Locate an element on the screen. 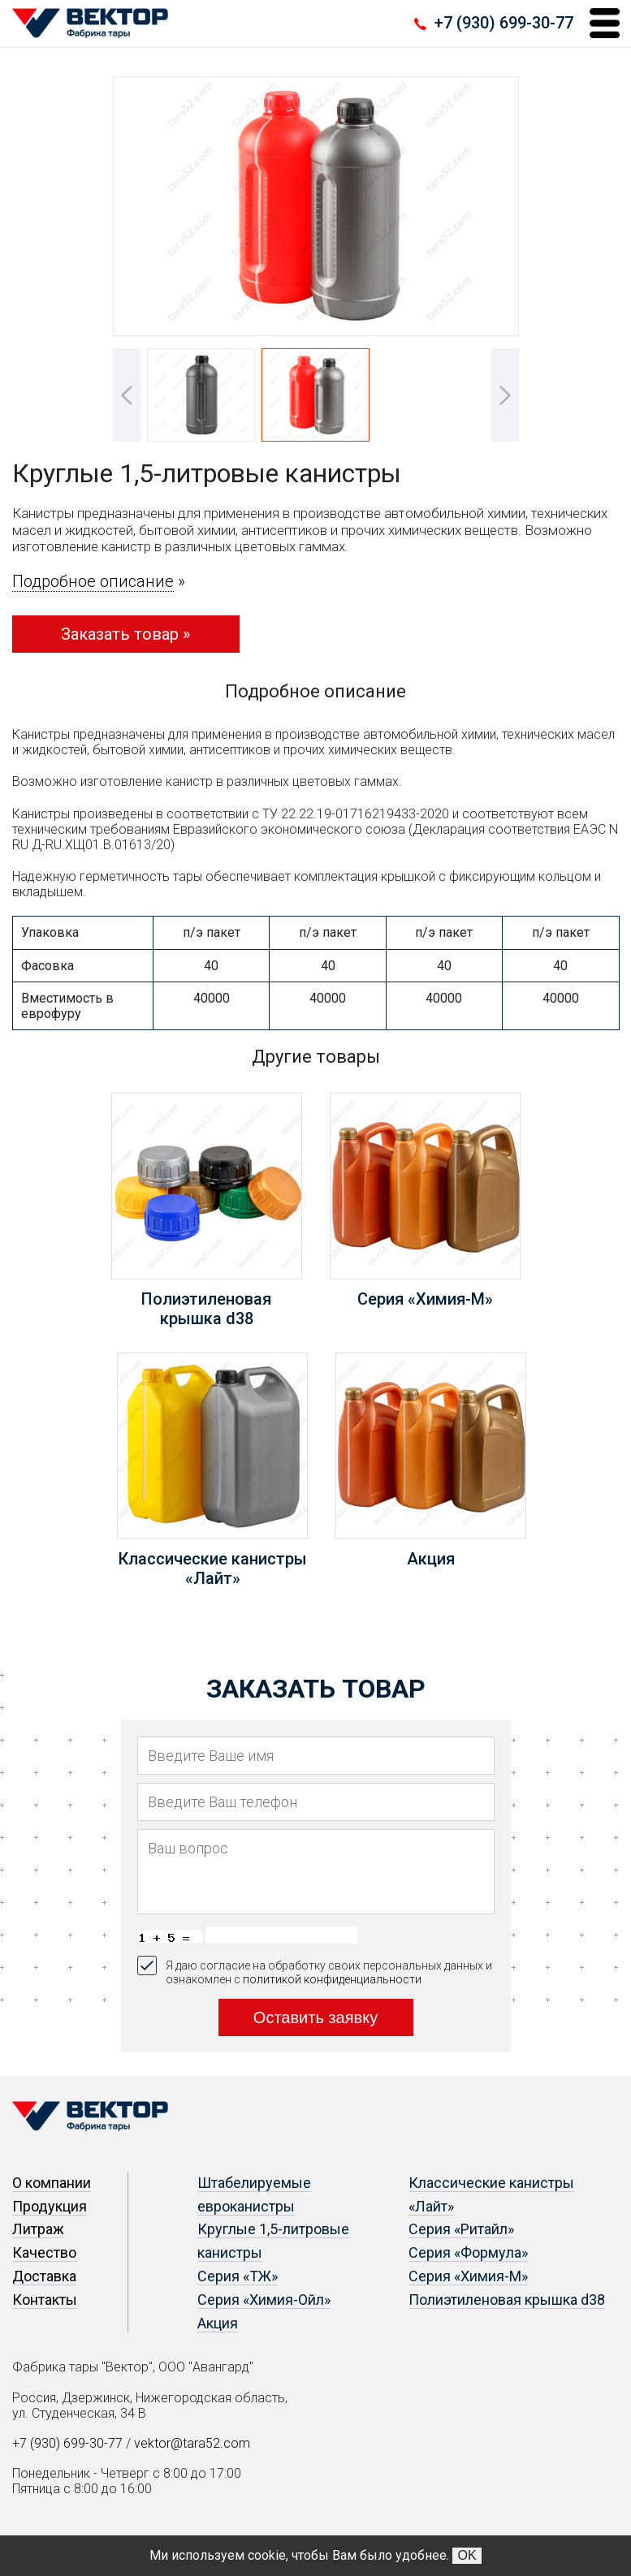 Image resolution: width=631 pixels, height=2576 pixels. Доставка is located at coordinates (44, 2276).